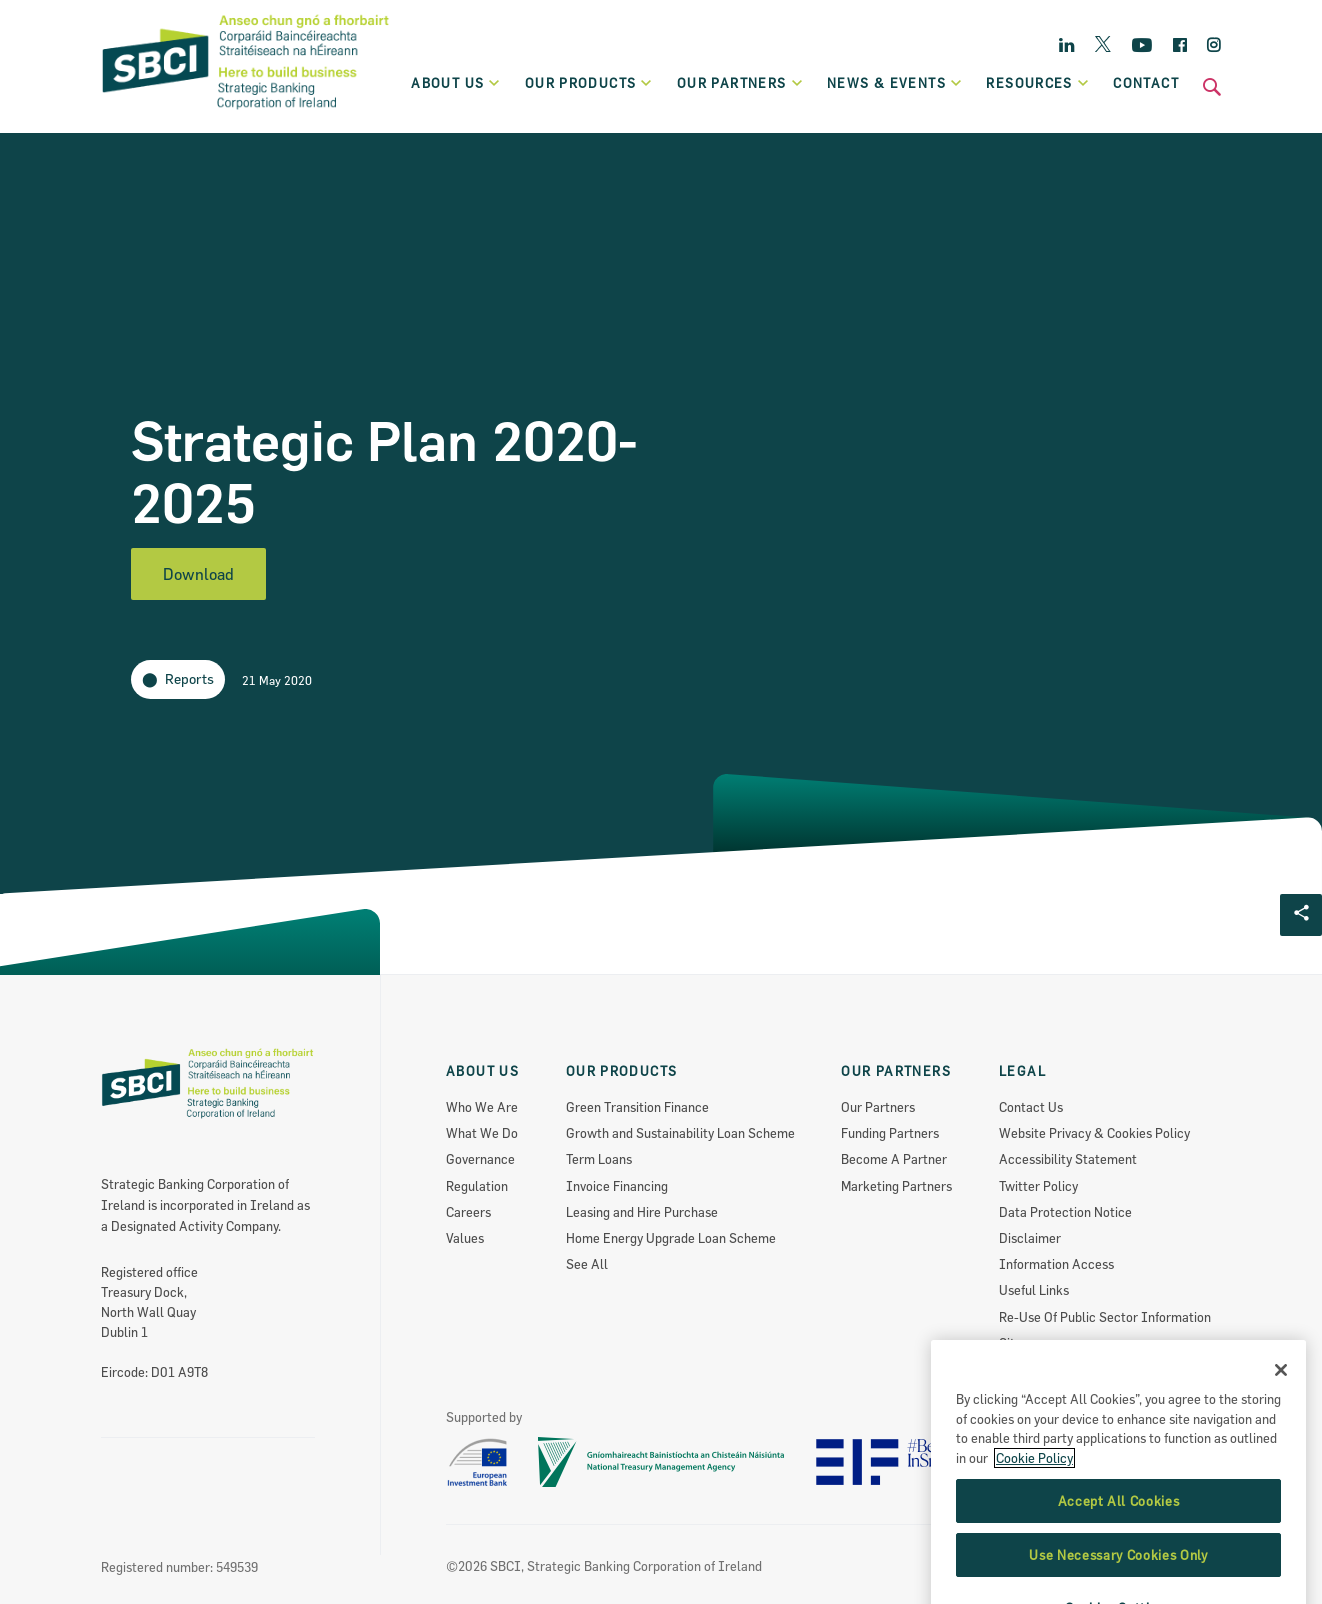 The height and width of the screenshot is (1604, 1322). Describe the element at coordinates (1119, 1562) in the screenshot. I see `Accept All Cookies` at that location.